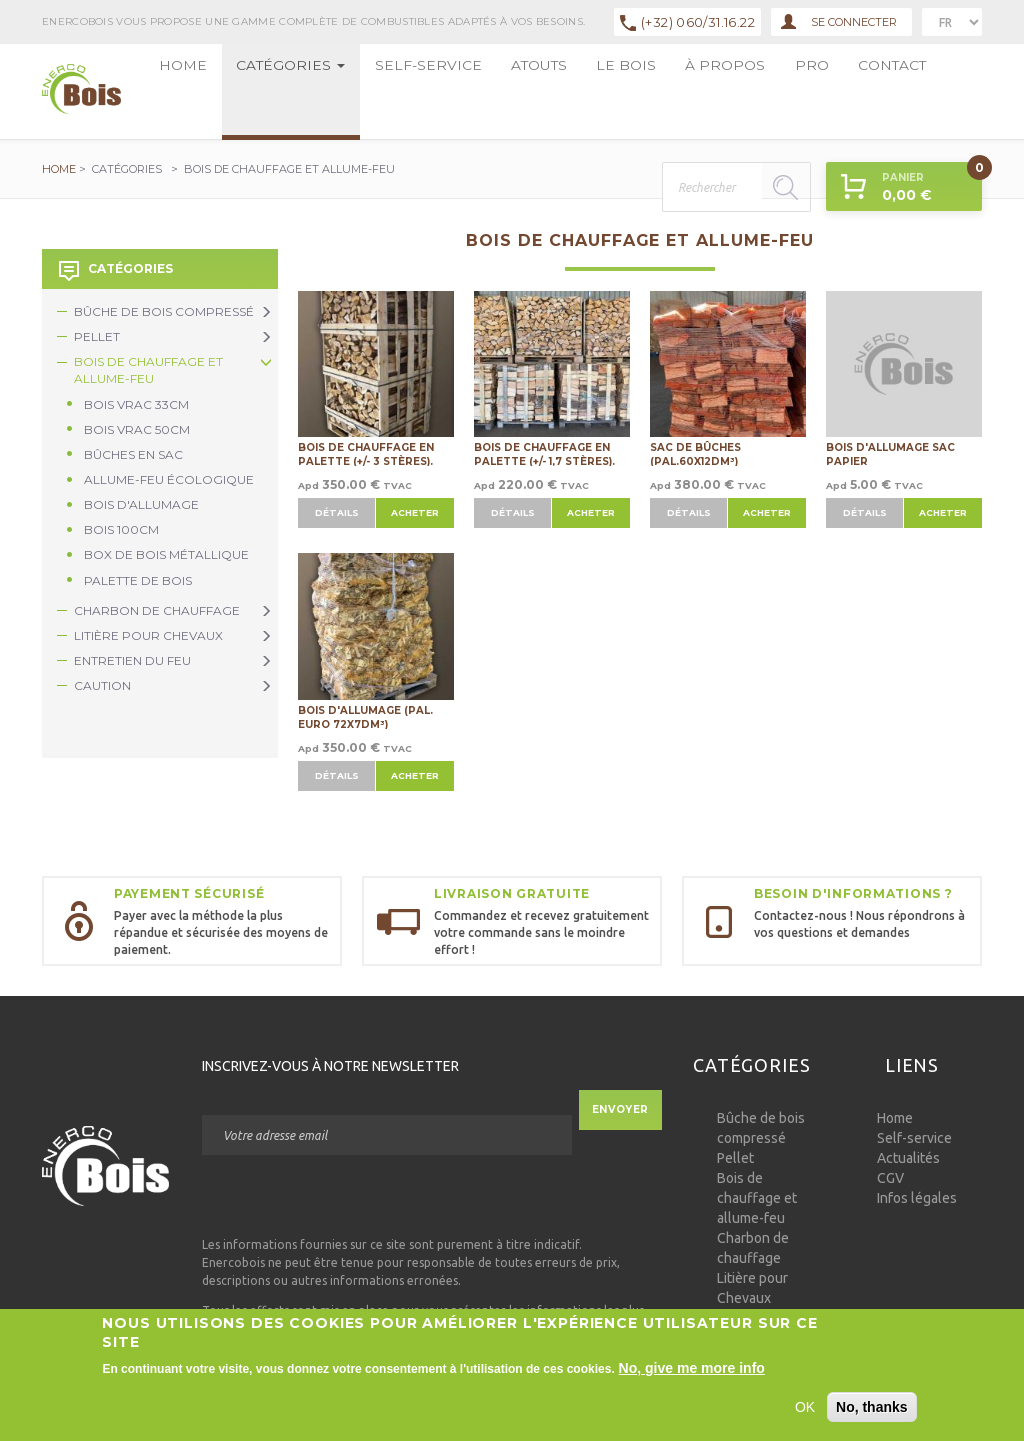 The image size is (1024, 1441). I want to click on Bois d'allumage (Pal. Euro 72x7dm³), so click(365, 716).